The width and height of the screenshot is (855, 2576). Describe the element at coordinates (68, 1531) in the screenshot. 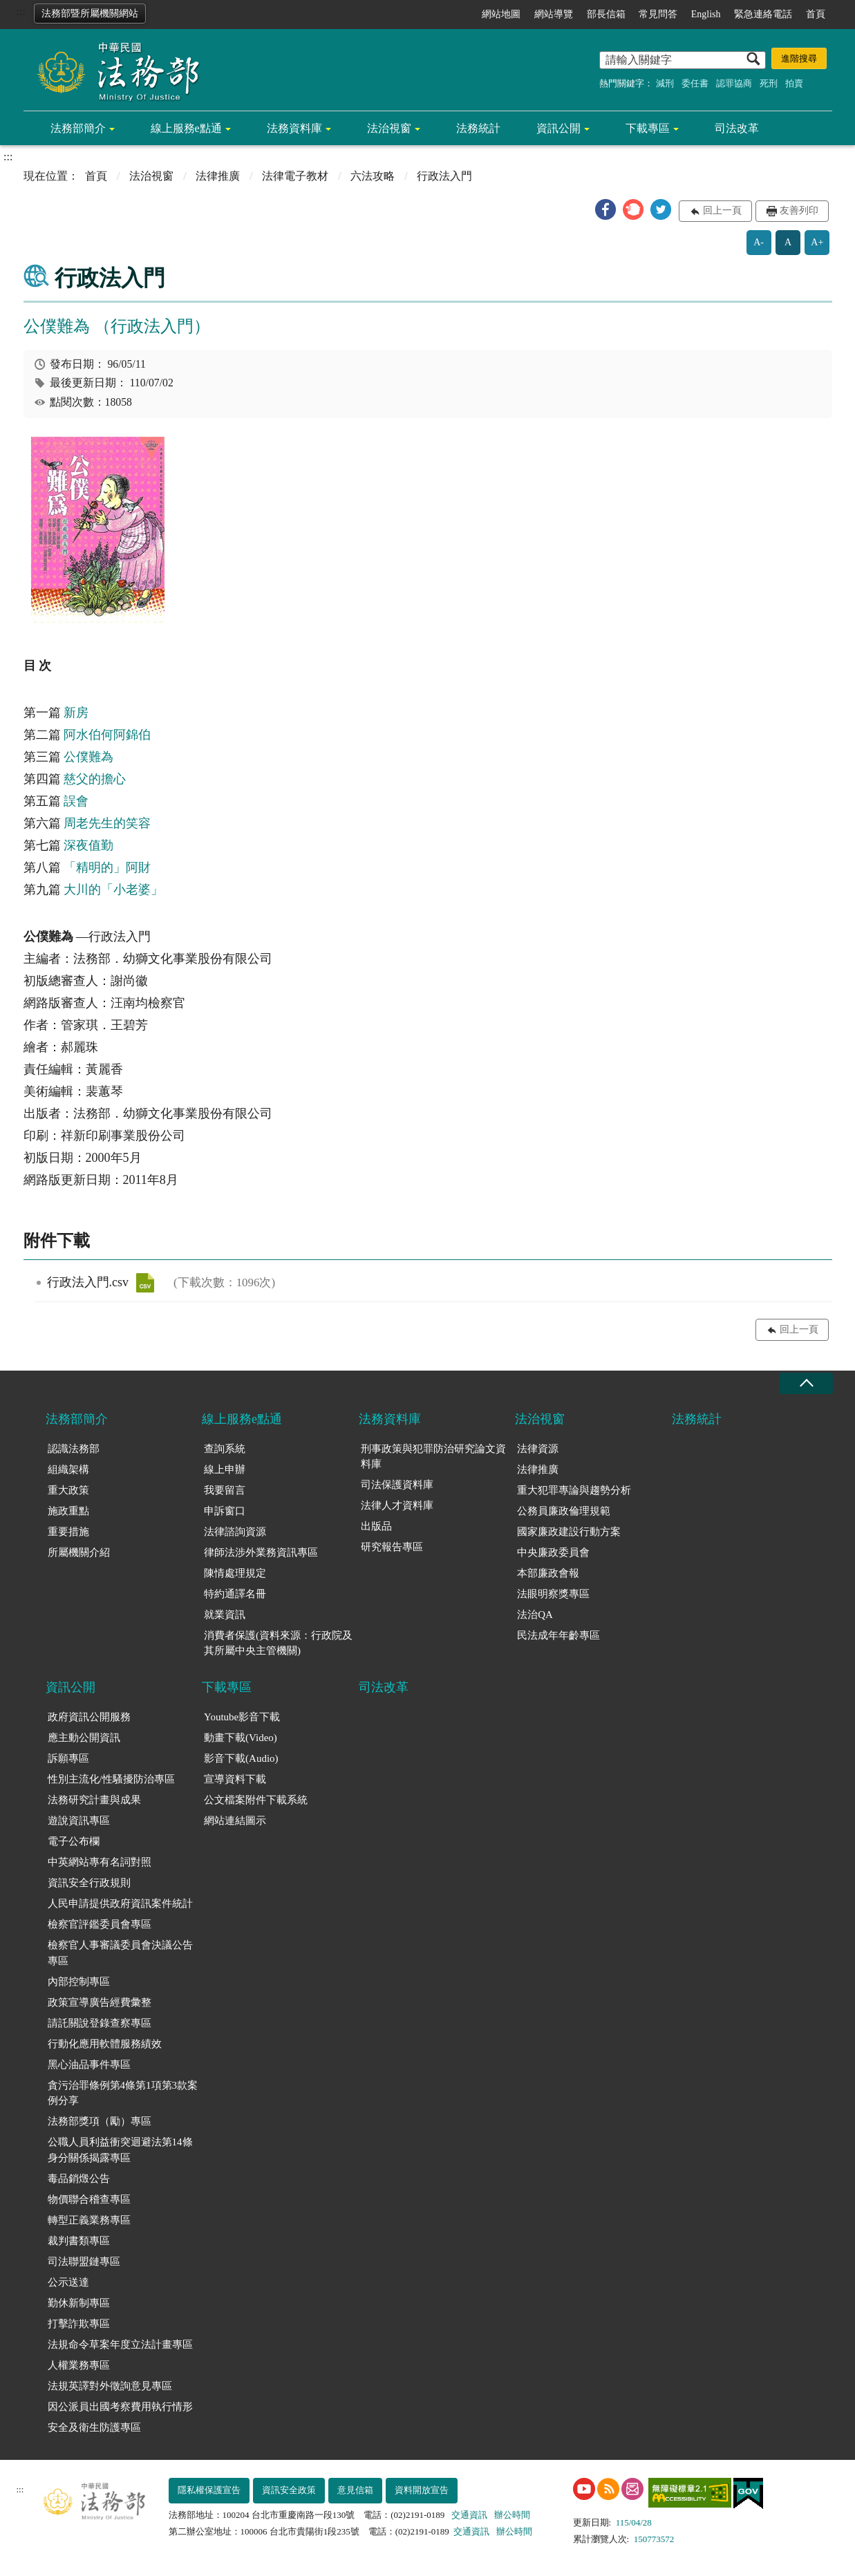

I see `重要措施` at that location.